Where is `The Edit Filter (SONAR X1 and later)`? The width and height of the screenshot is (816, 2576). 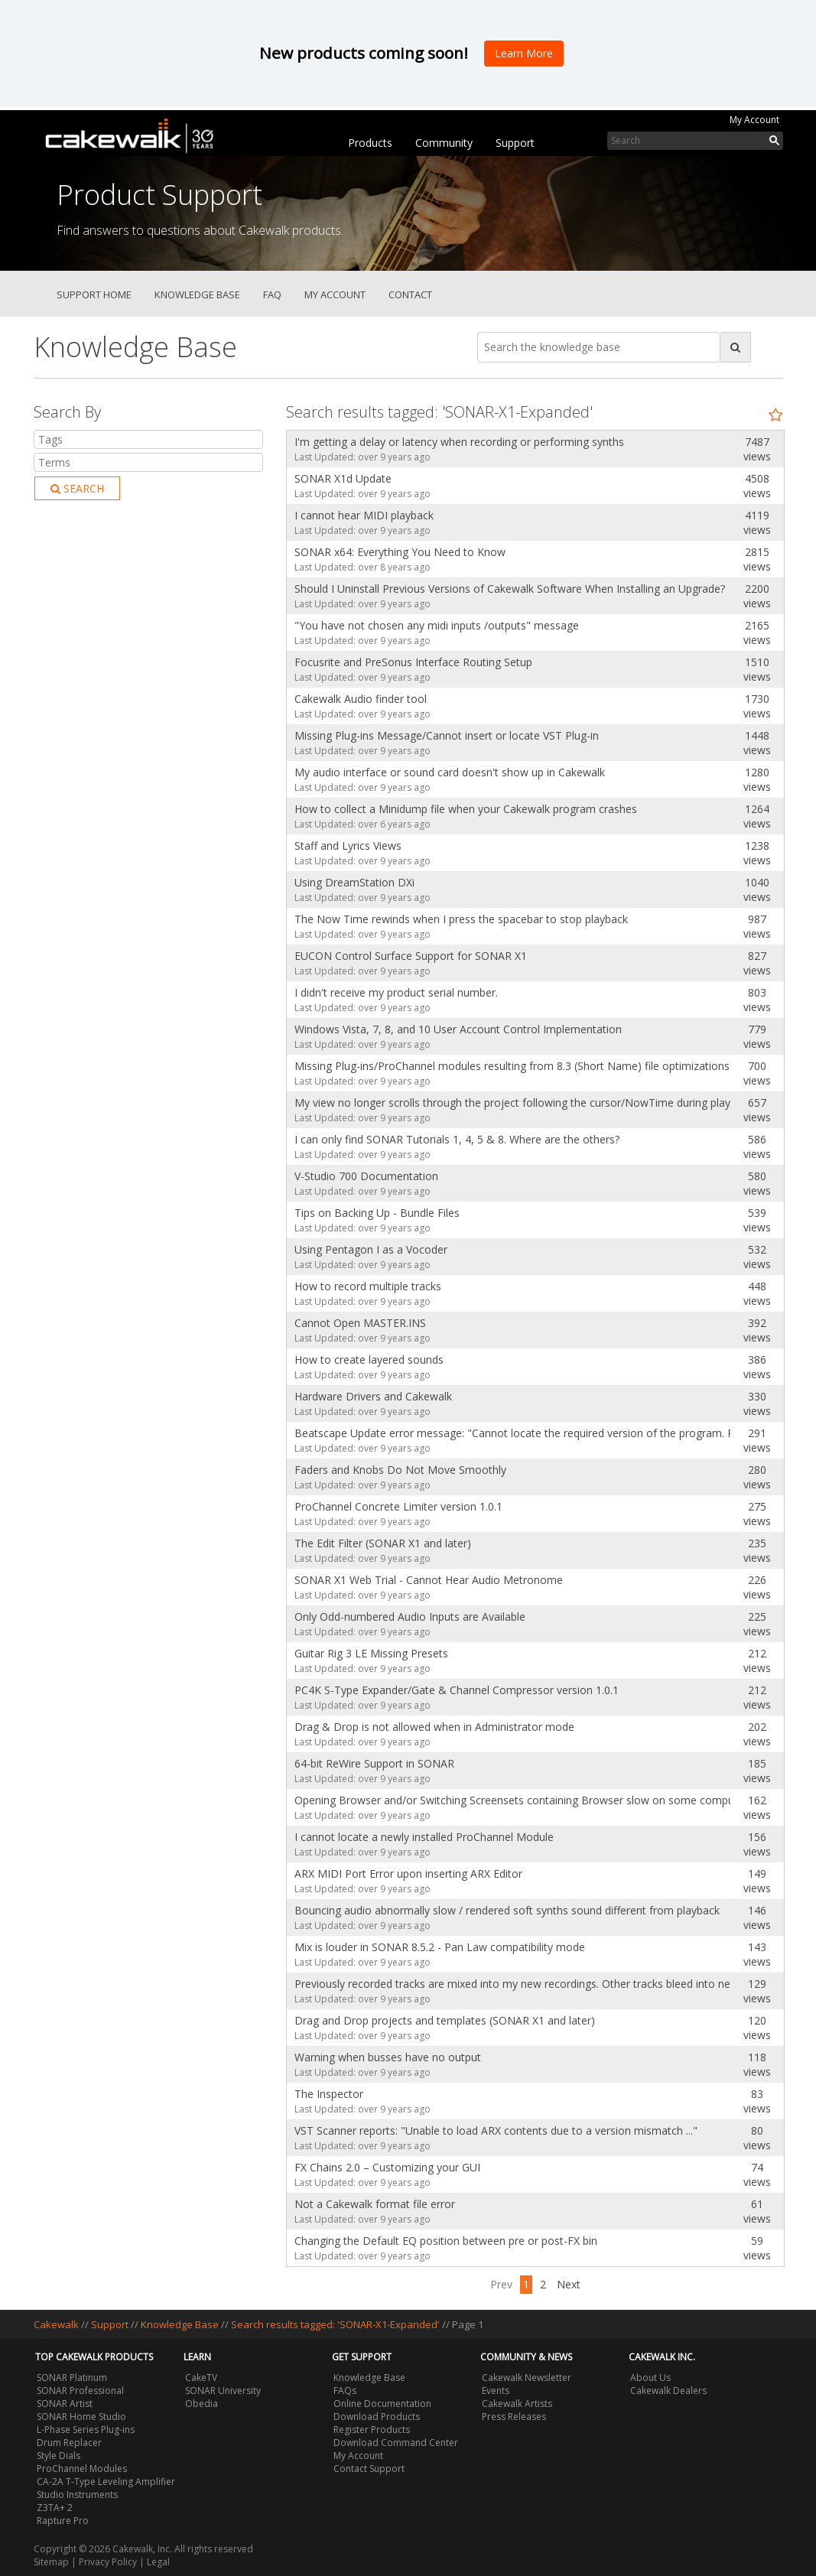
The Edit Filter (SONAR X1 and later) is located at coordinates (382, 1543).